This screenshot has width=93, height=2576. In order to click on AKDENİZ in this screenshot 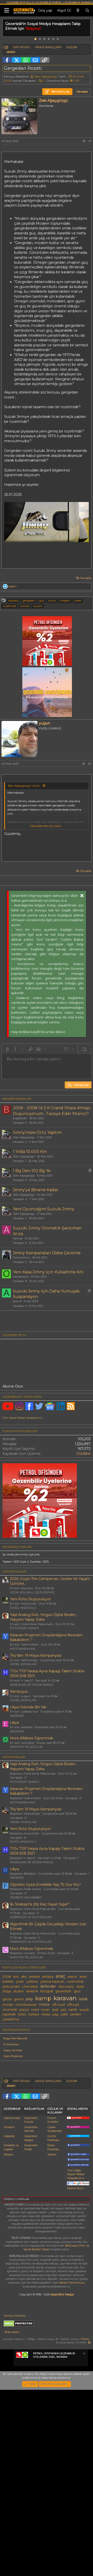, I will do `click(17, 1809)`.